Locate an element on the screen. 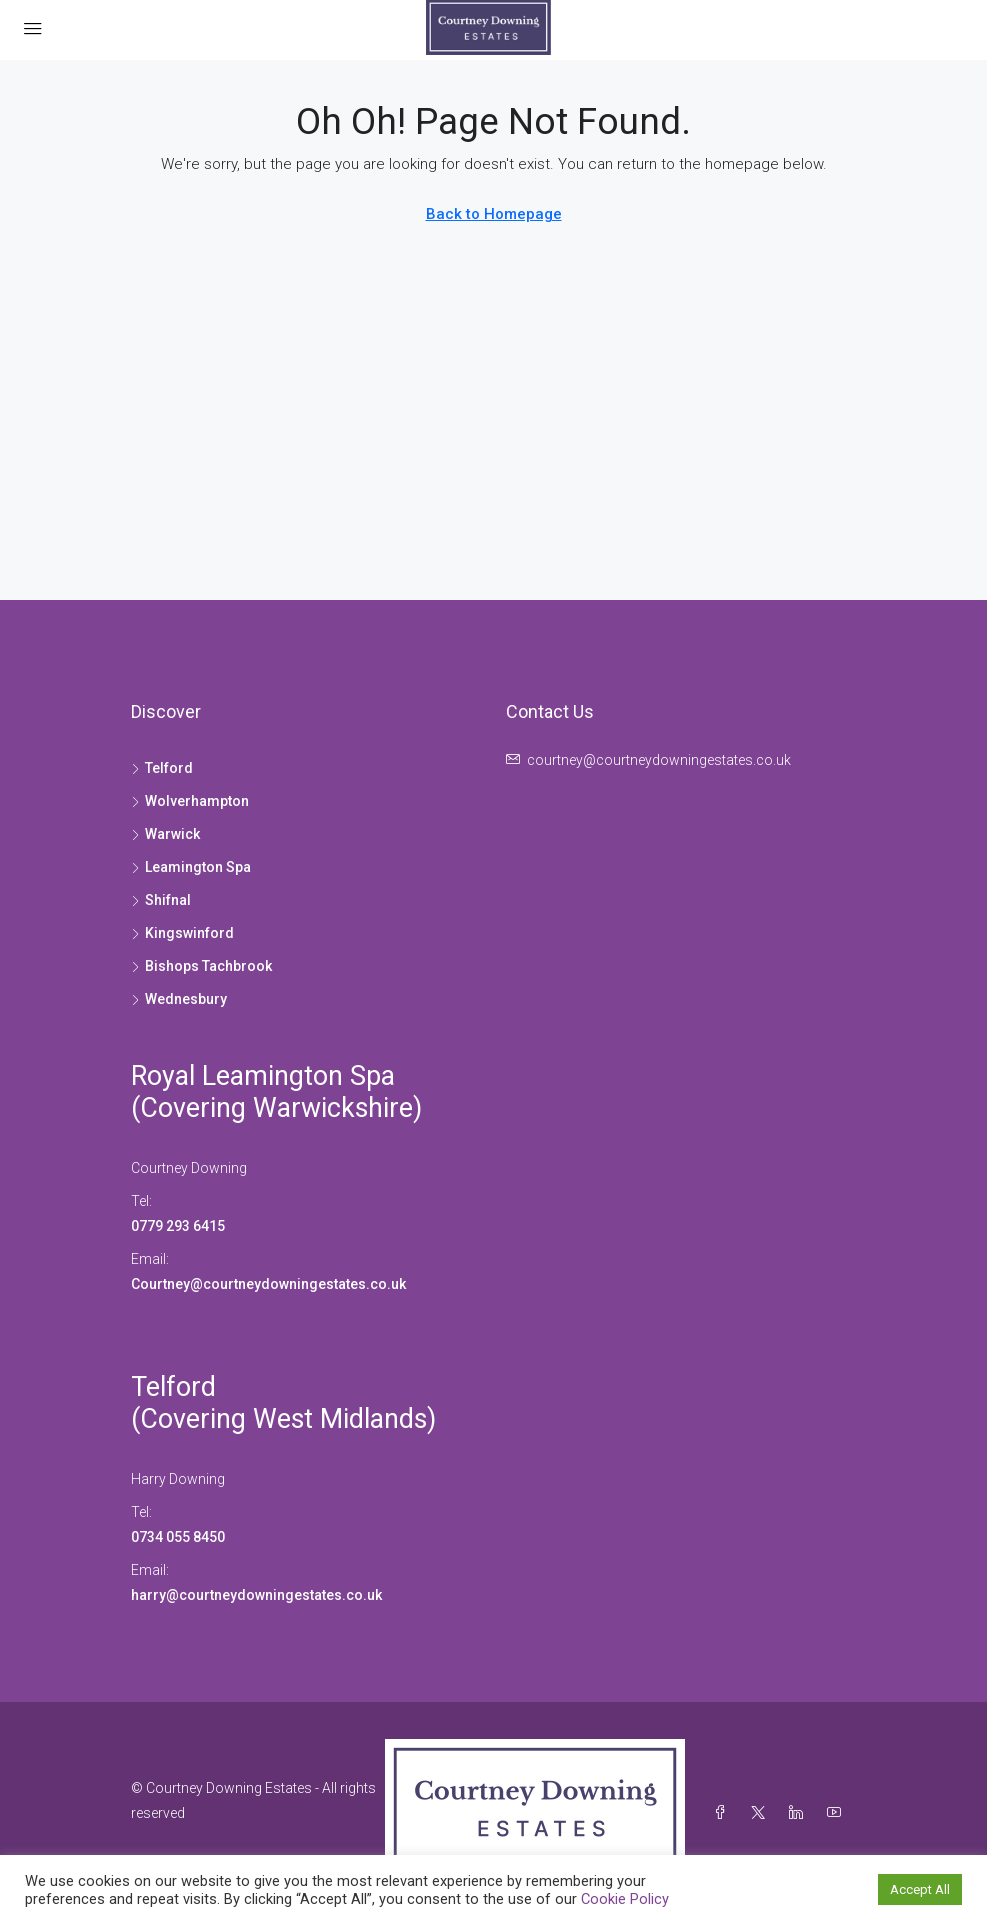 This screenshot has height=1924, width=987. Telford is located at coordinates (173, 1387).